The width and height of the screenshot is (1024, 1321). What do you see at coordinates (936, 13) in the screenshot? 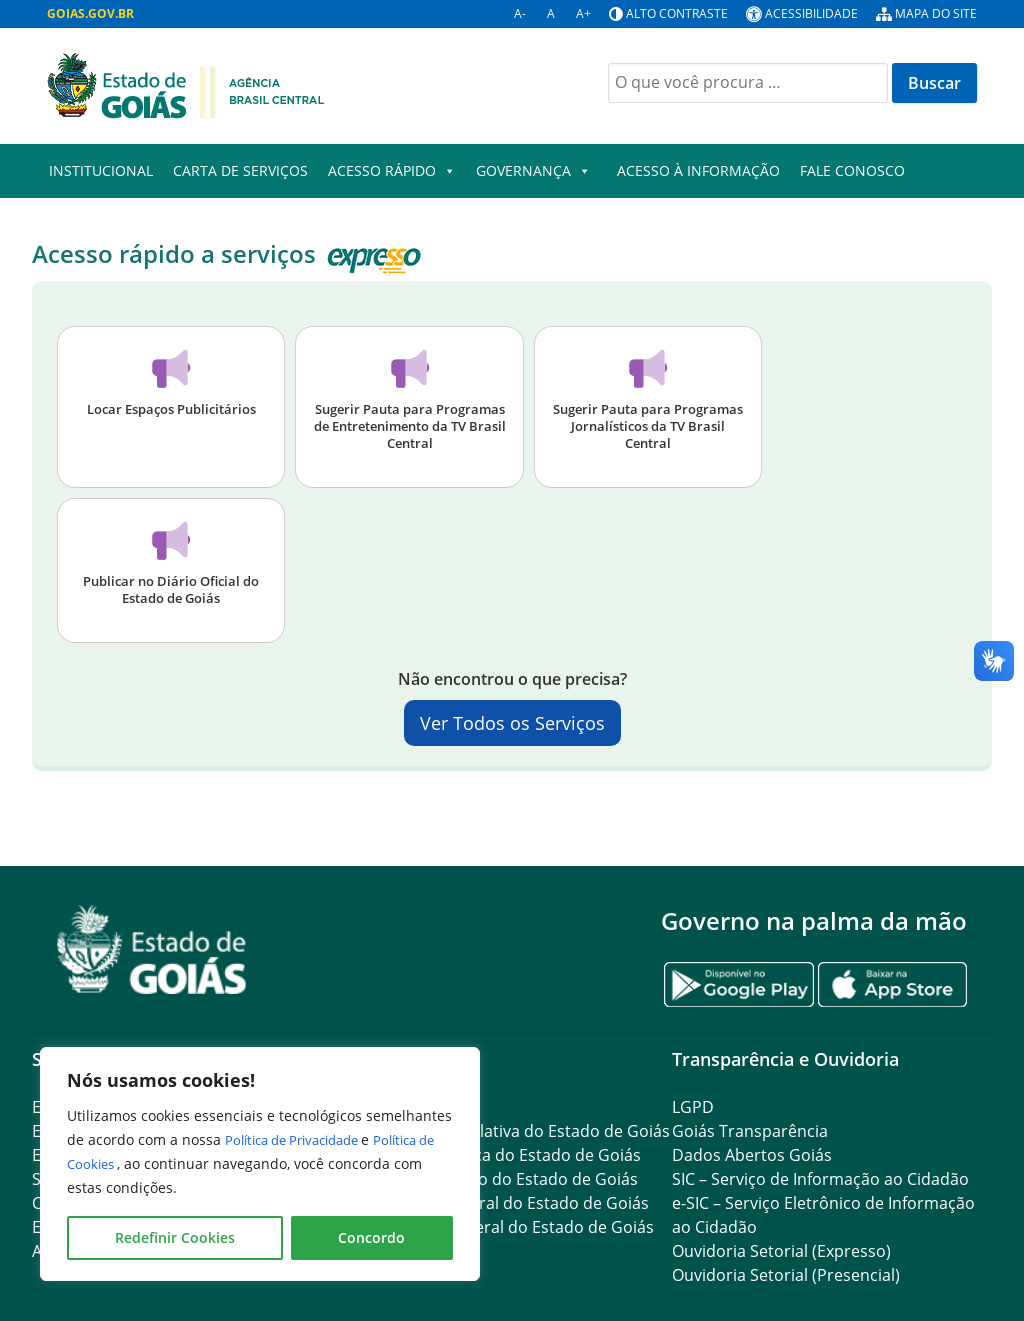
I see `Mapa do site` at bounding box center [936, 13].